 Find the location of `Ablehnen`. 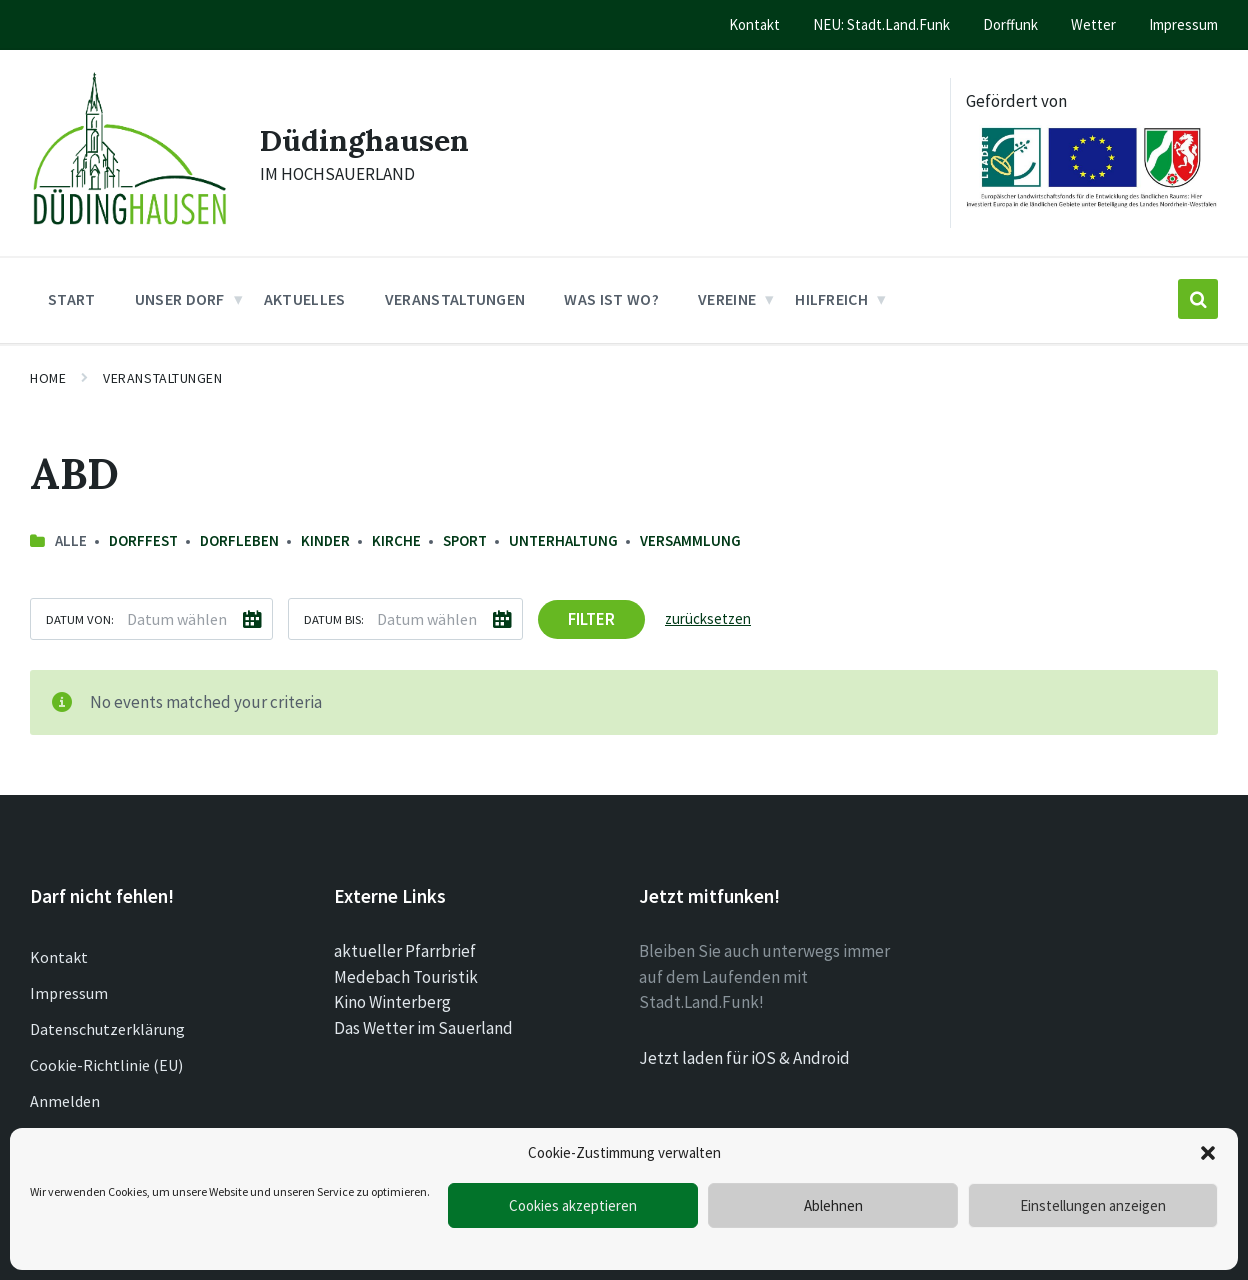

Ablehnen is located at coordinates (833, 1205).